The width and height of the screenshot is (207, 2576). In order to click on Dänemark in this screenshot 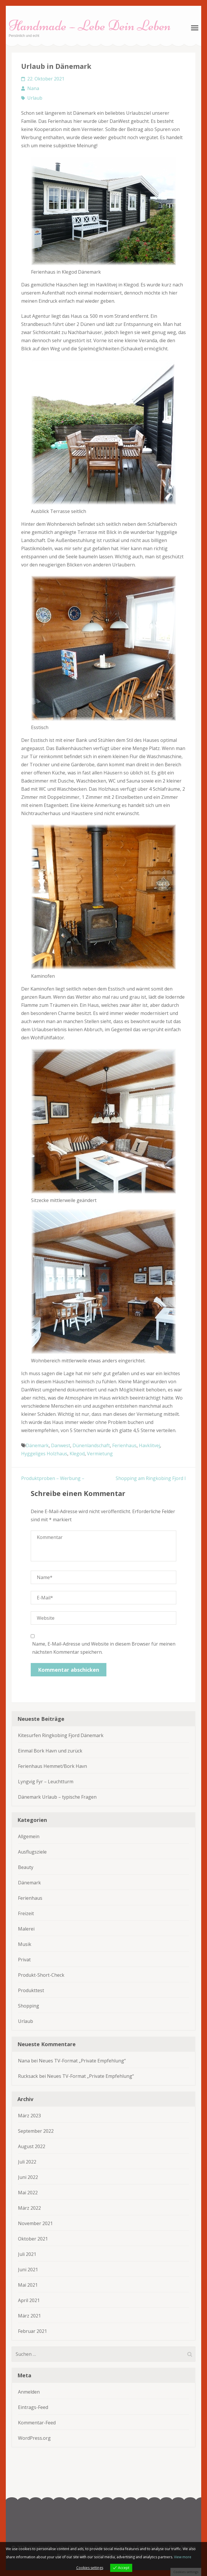, I will do `click(37, 1445)`.